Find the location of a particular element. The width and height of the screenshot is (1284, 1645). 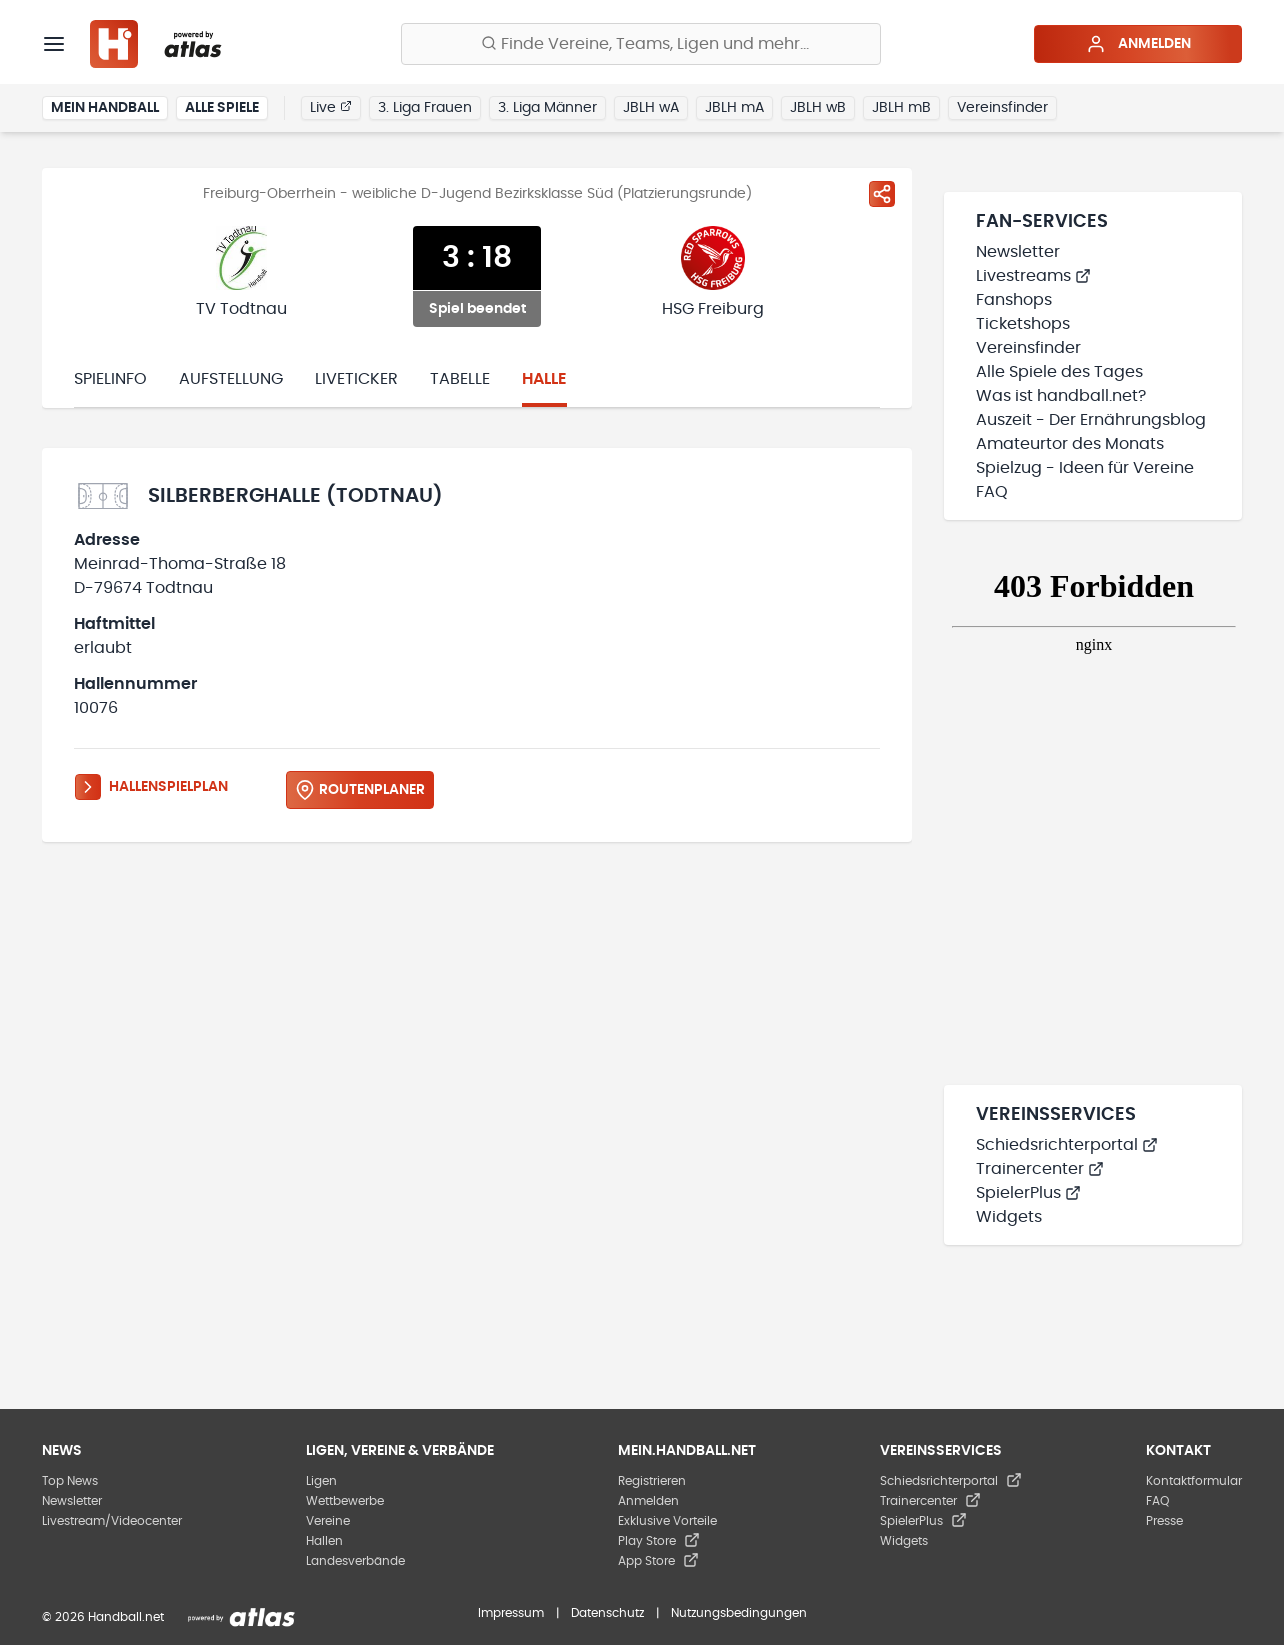

JBLH mB is located at coordinates (901, 108).